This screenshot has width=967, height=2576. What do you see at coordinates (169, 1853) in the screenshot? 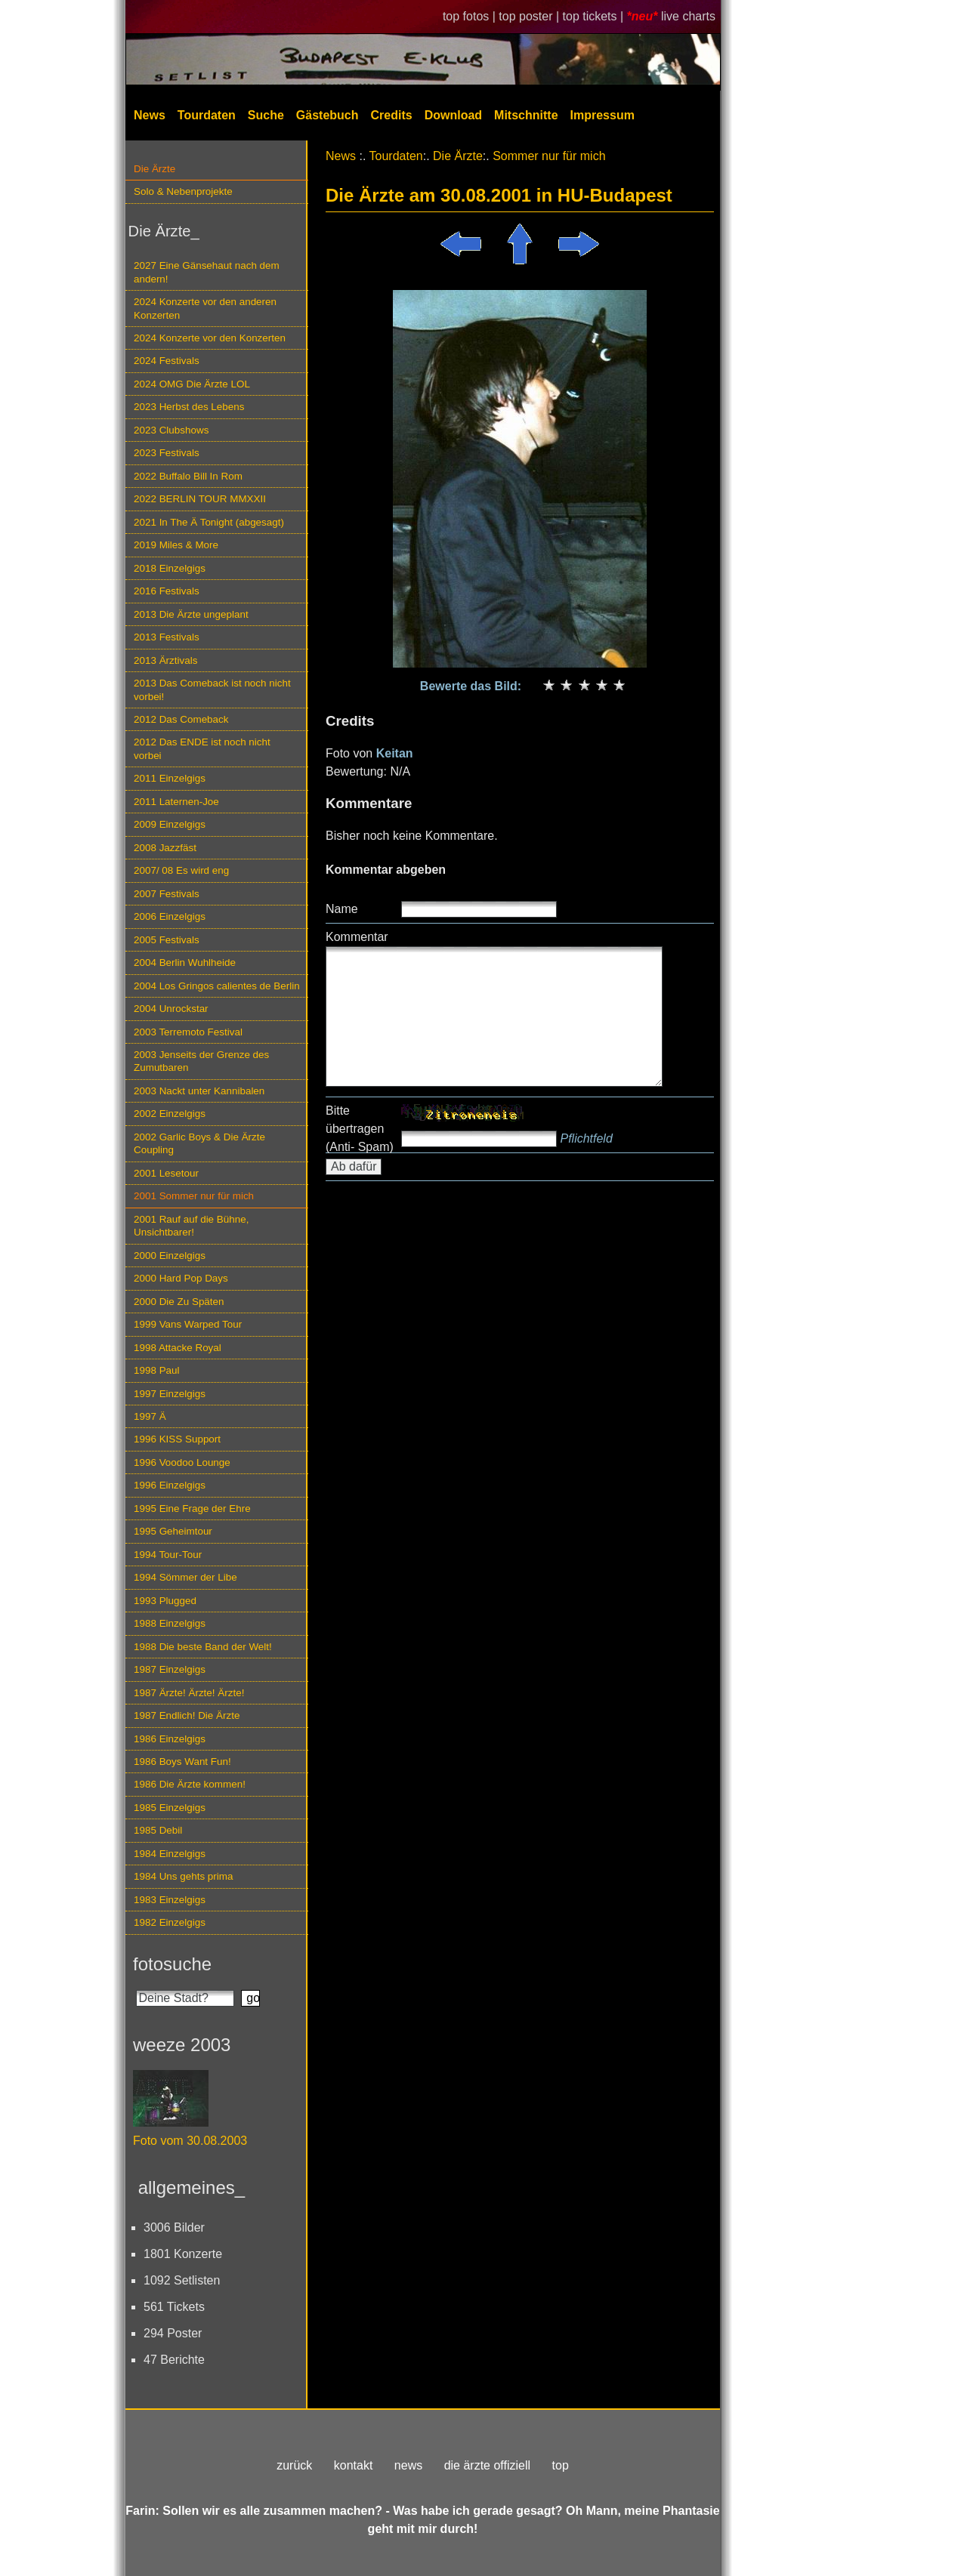
I see `1984 Einzelgigs` at bounding box center [169, 1853].